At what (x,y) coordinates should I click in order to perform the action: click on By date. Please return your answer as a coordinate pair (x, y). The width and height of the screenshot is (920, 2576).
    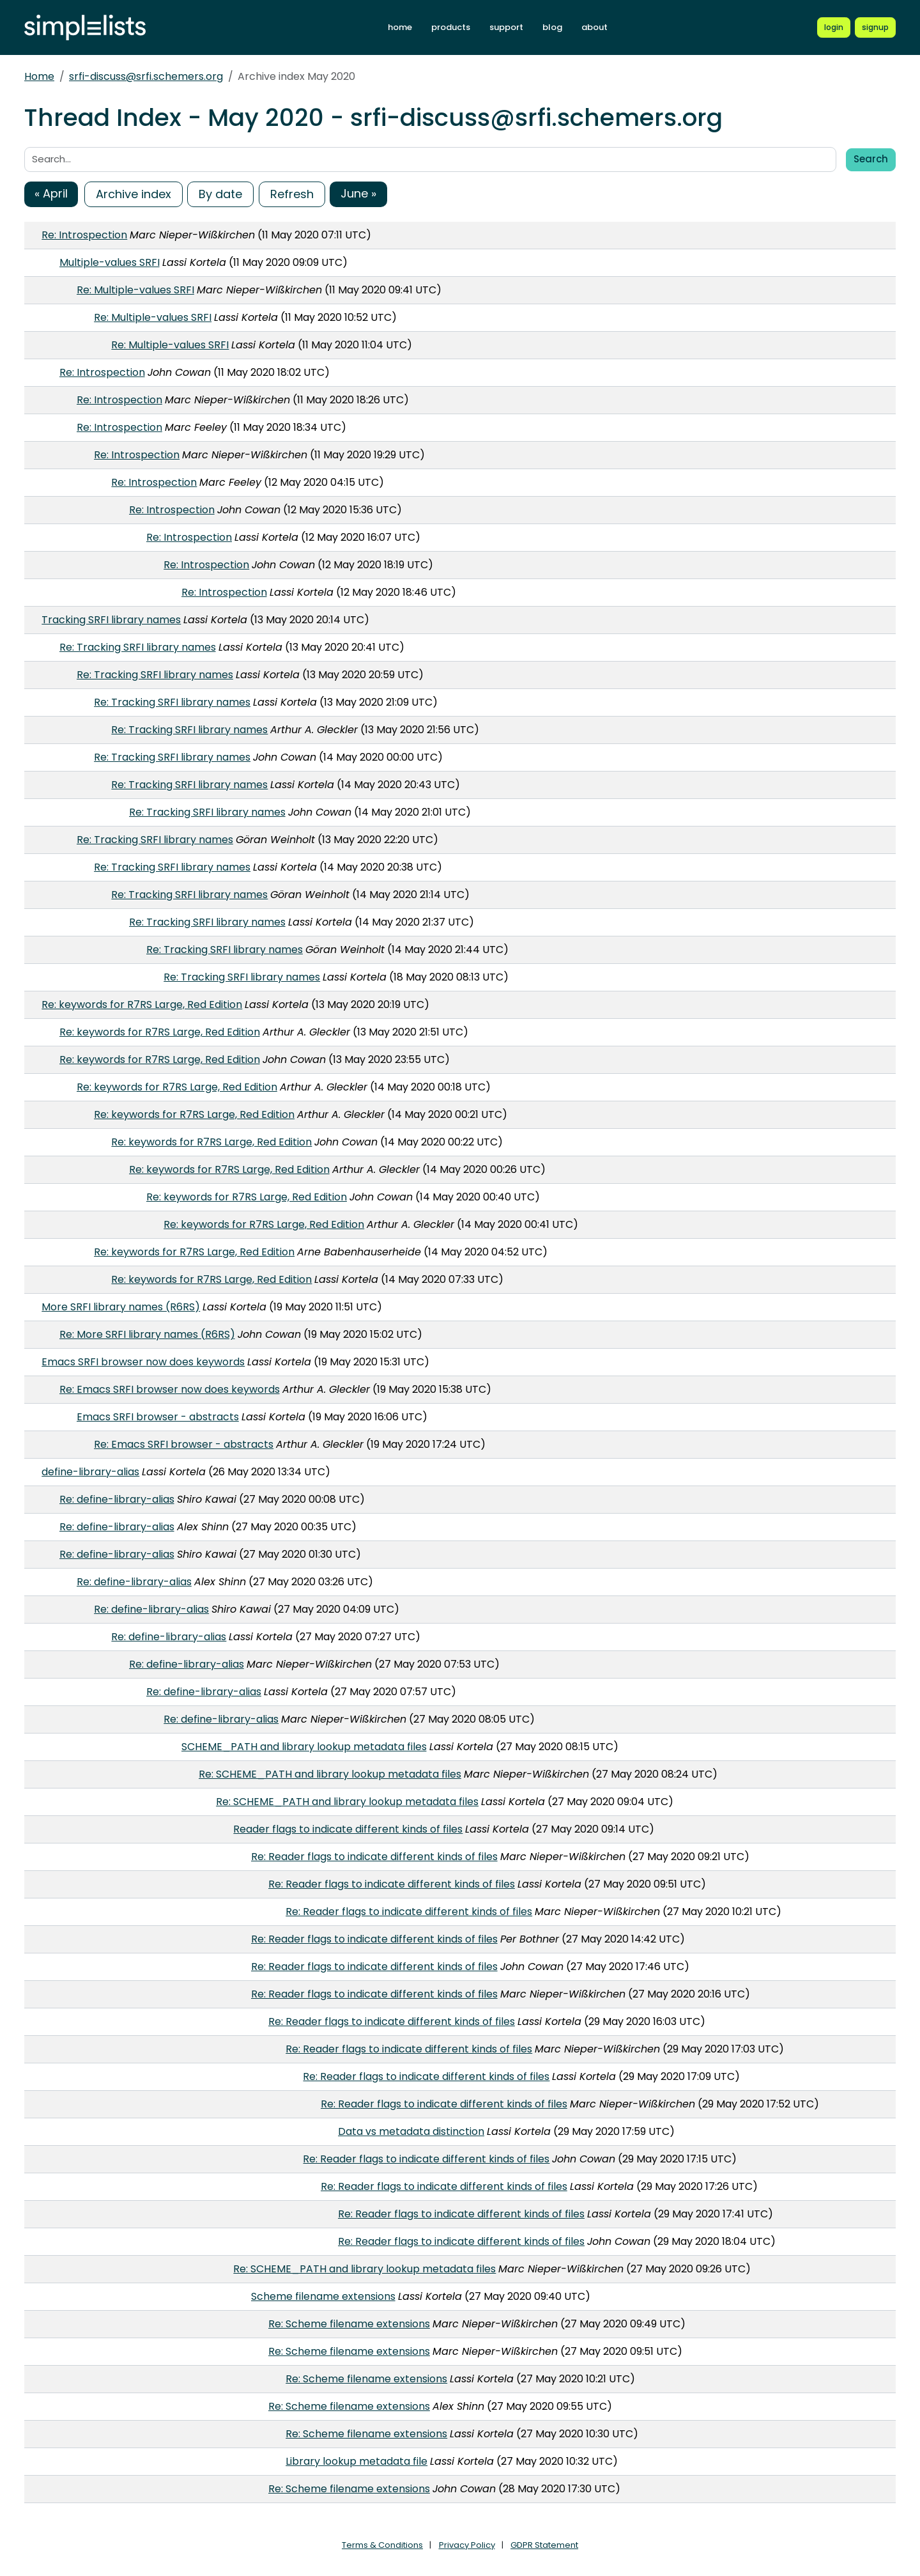
    Looking at the image, I should click on (220, 194).